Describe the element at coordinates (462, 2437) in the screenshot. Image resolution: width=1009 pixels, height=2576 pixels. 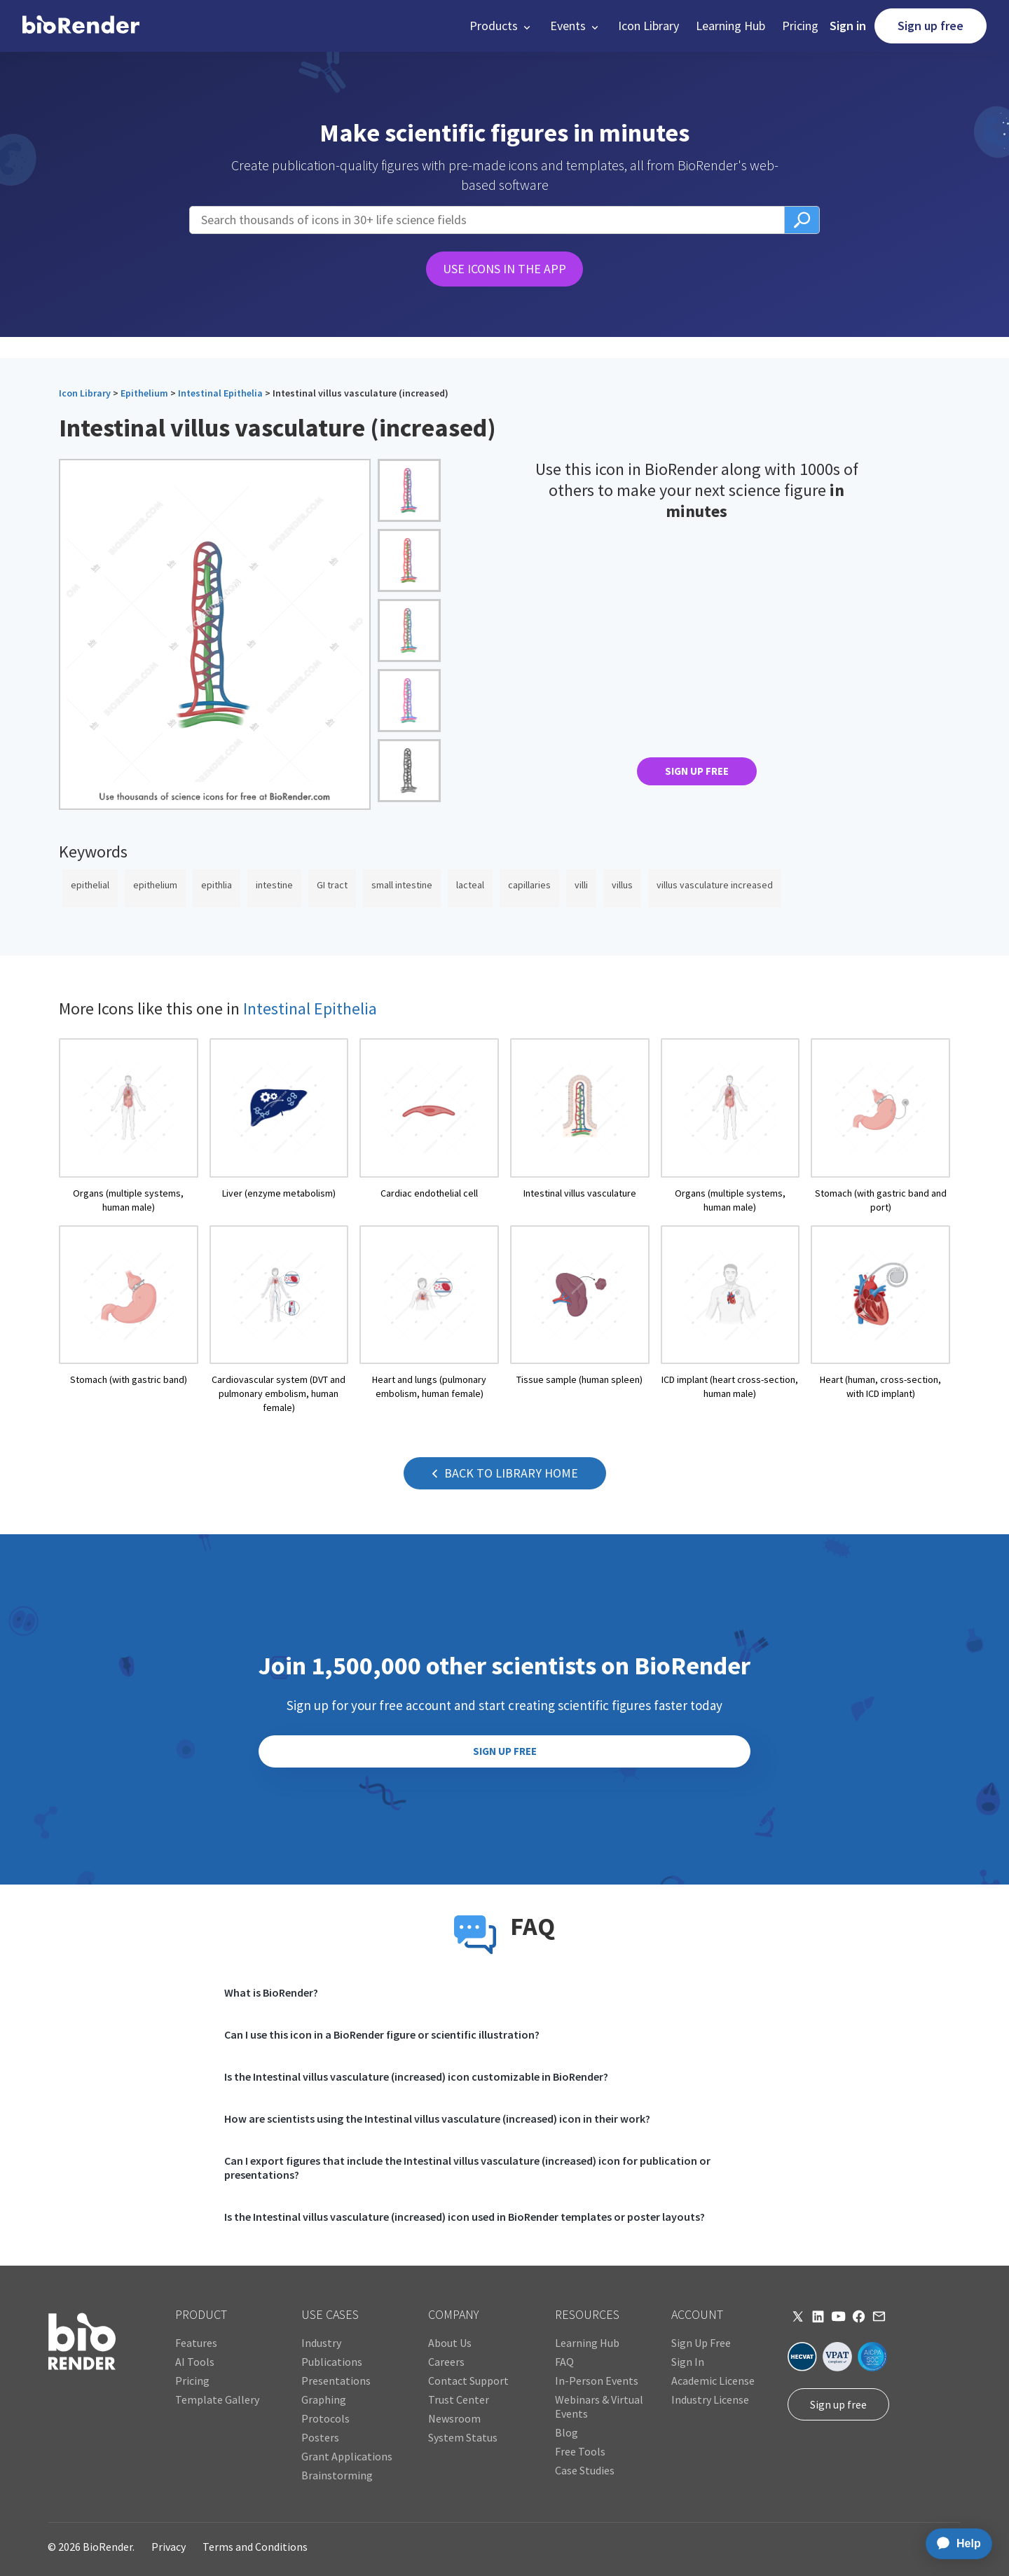
I see `System Status` at that location.